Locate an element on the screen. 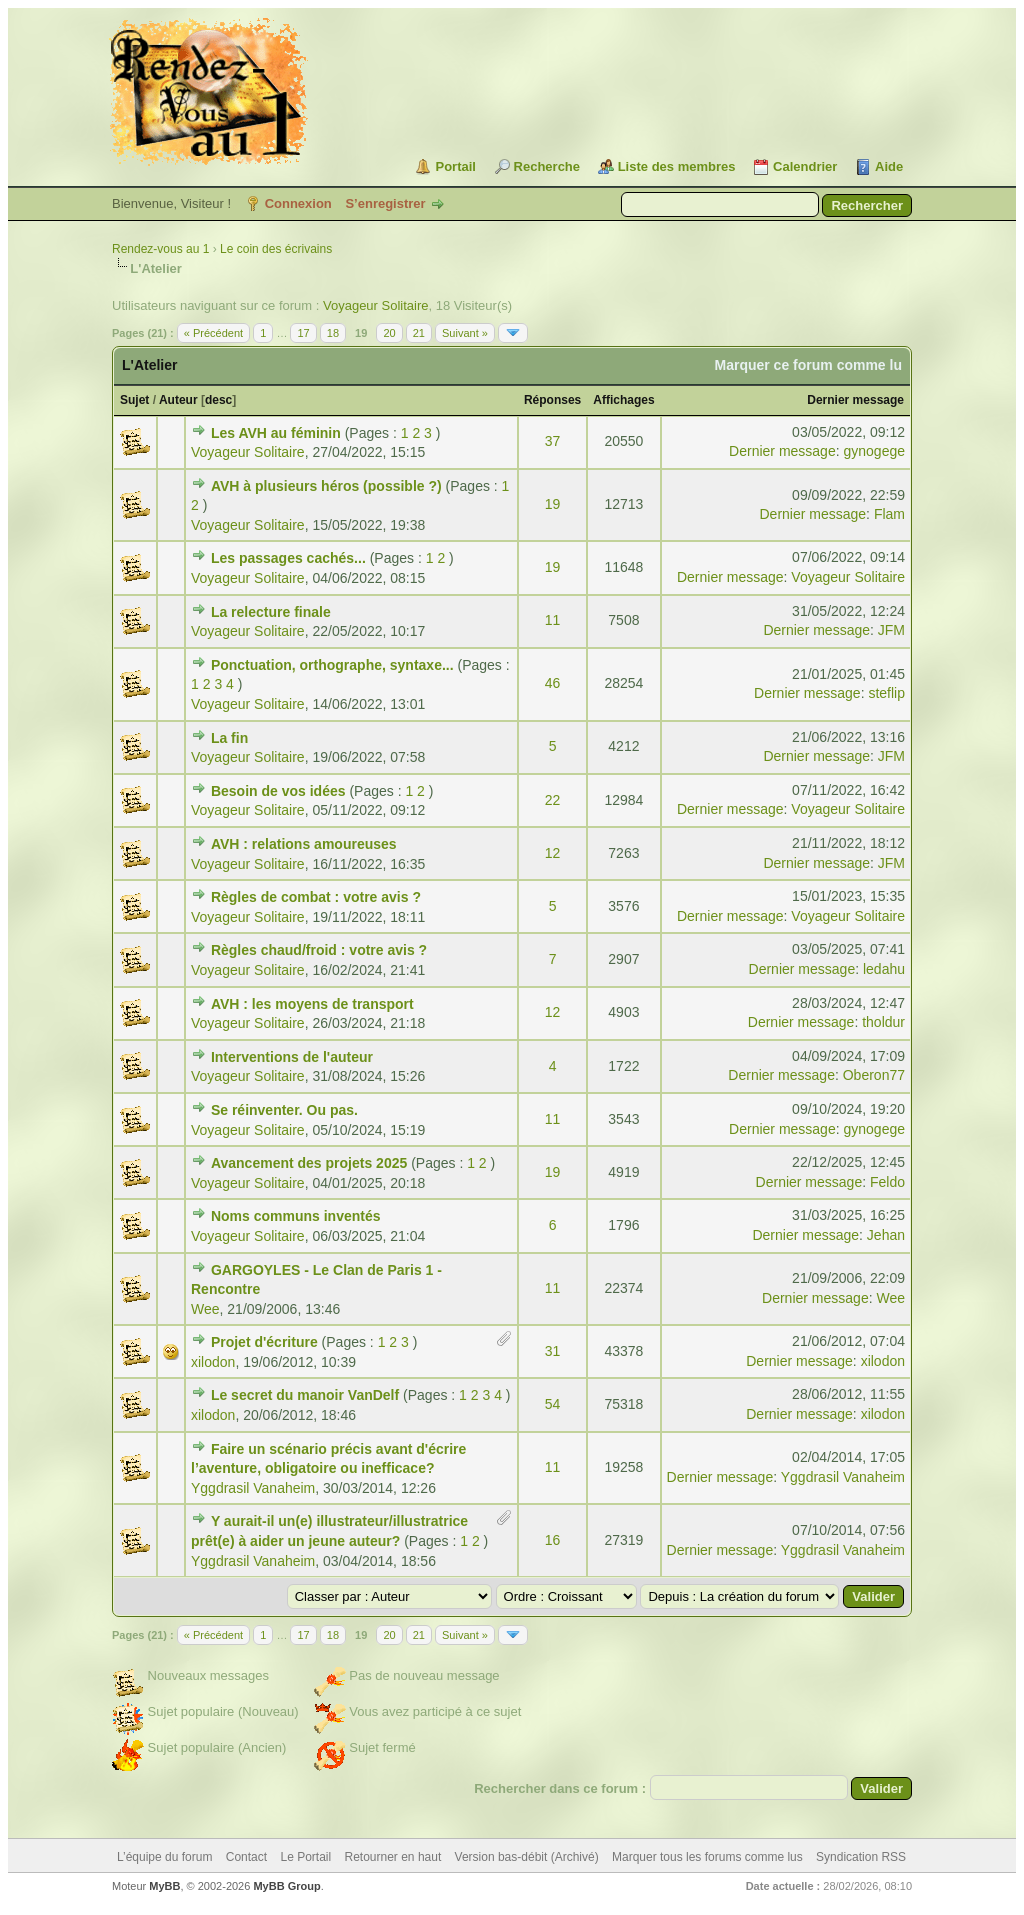 The image size is (1024, 1915). 54 is located at coordinates (553, 1404).